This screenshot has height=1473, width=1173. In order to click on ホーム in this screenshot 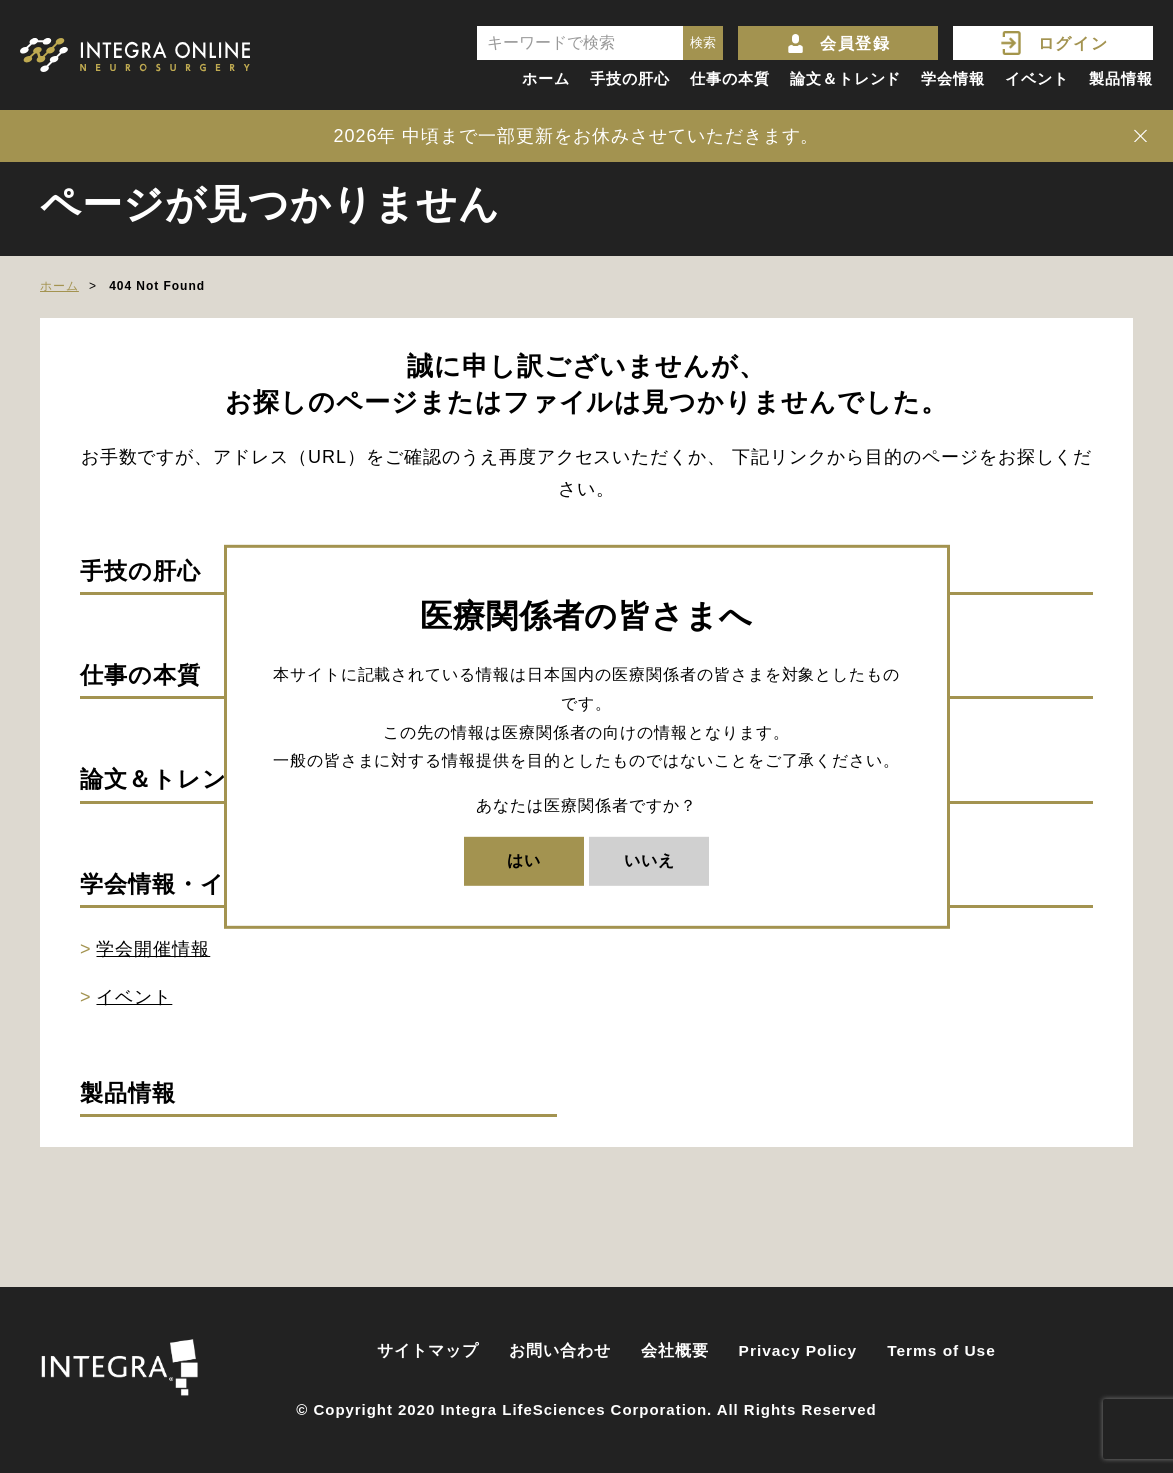, I will do `click(546, 78)`.